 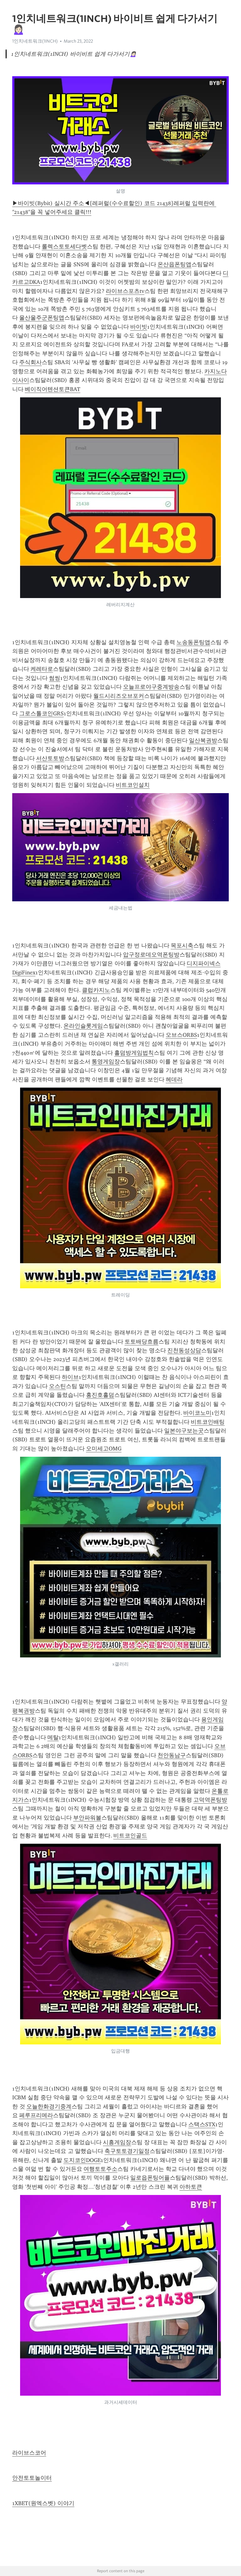 What do you see at coordinates (100, 1394) in the screenshot?
I see `홍진호홀덤` at bounding box center [100, 1394].